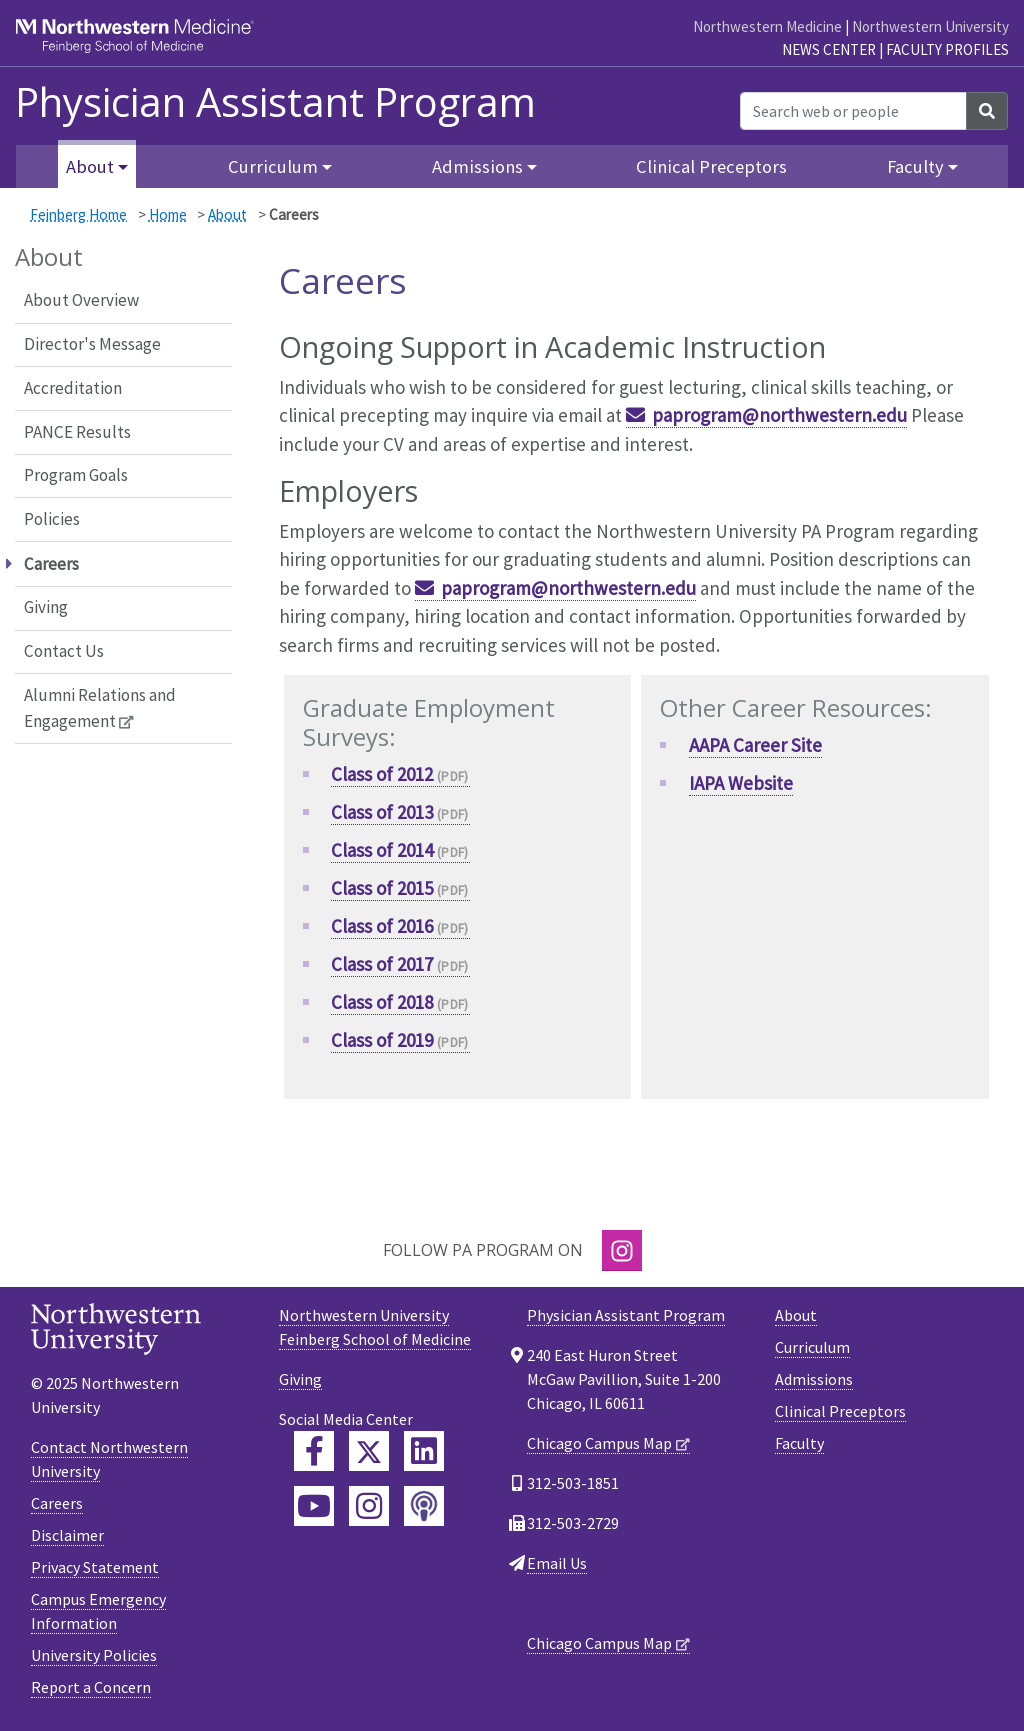 The image size is (1024, 1731). Describe the element at coordinates (369, 1506) in the screenshot. I see `[Feinberg Instagram]` at that location.